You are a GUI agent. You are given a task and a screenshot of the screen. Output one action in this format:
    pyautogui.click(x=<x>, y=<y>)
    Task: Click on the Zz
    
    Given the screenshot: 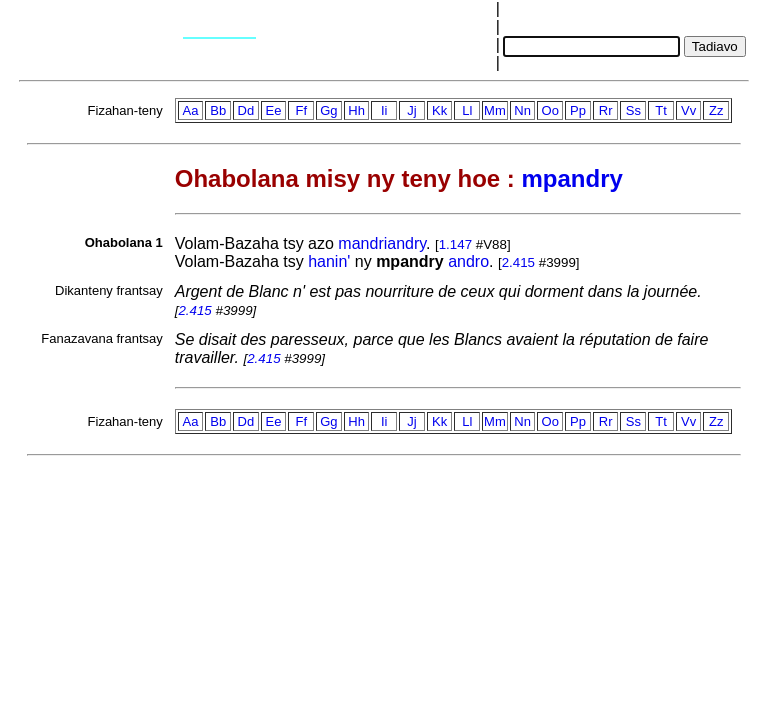 What is the action you would take?
    pyautogui.click(x=716, y=110)
    